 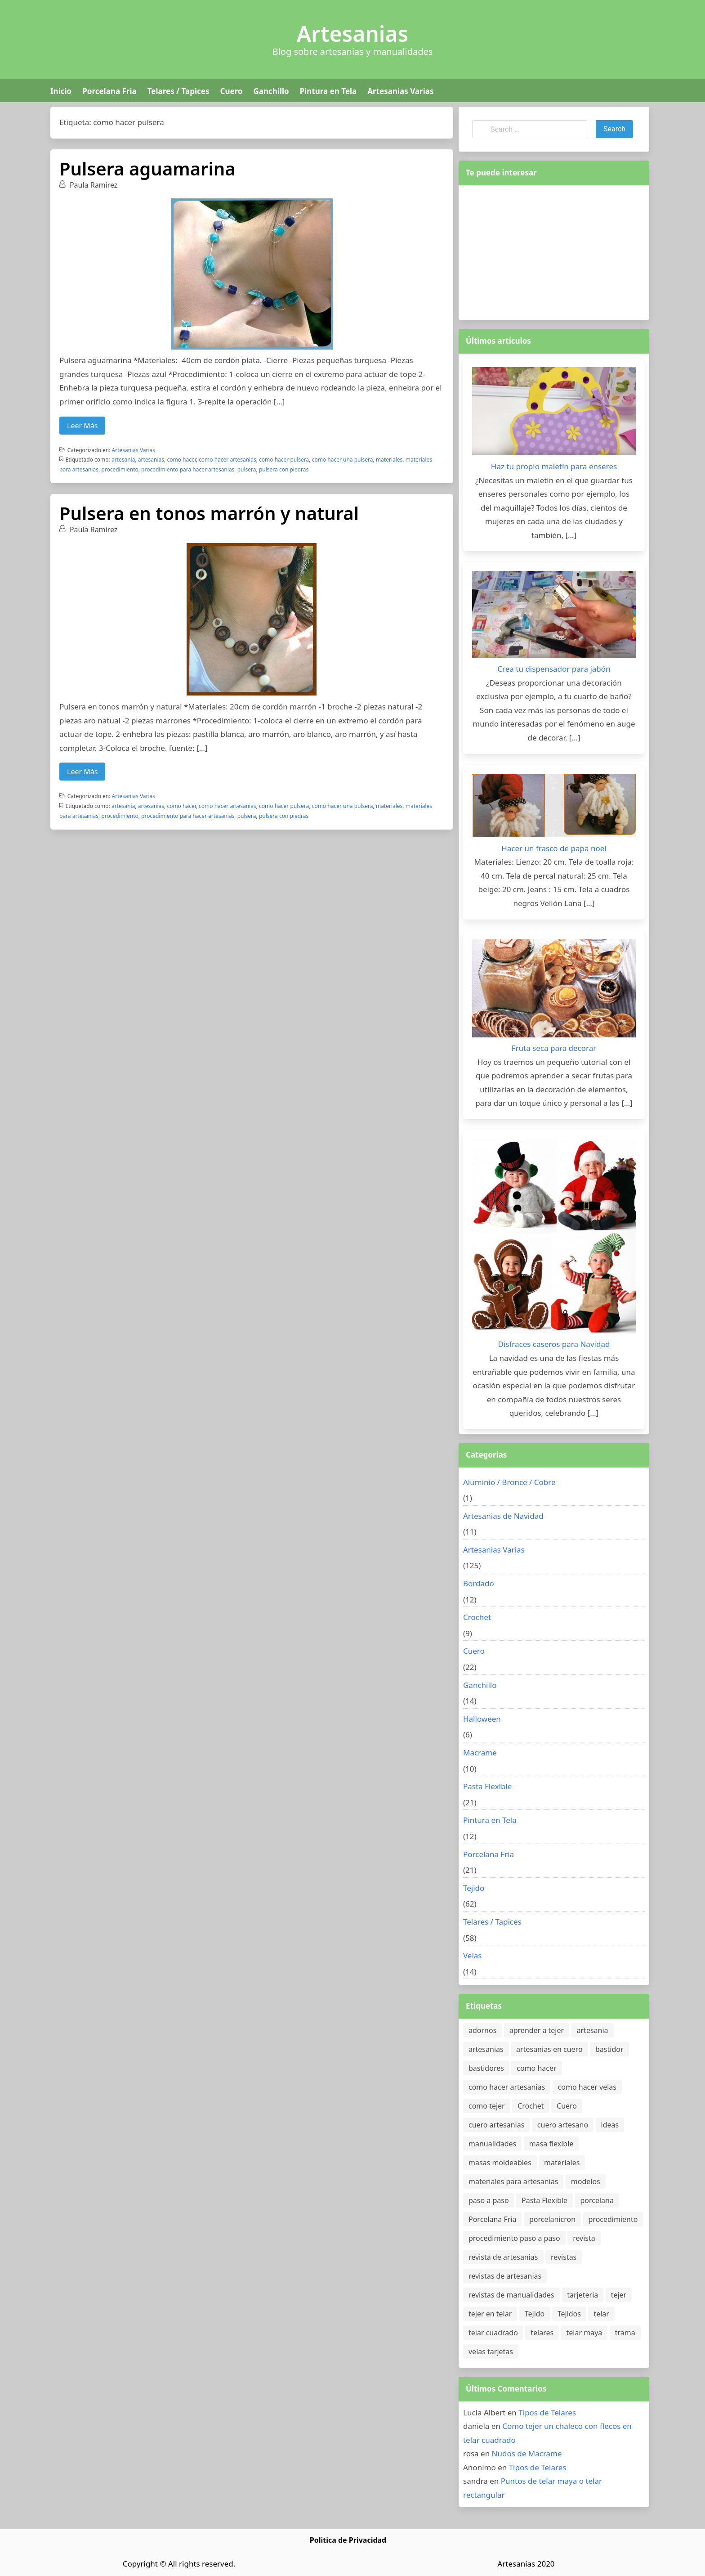 What do you see at coordinates (491, 2351) in the screenshot?
I see `velas tarjetas` at bounding box center [491, 2351].